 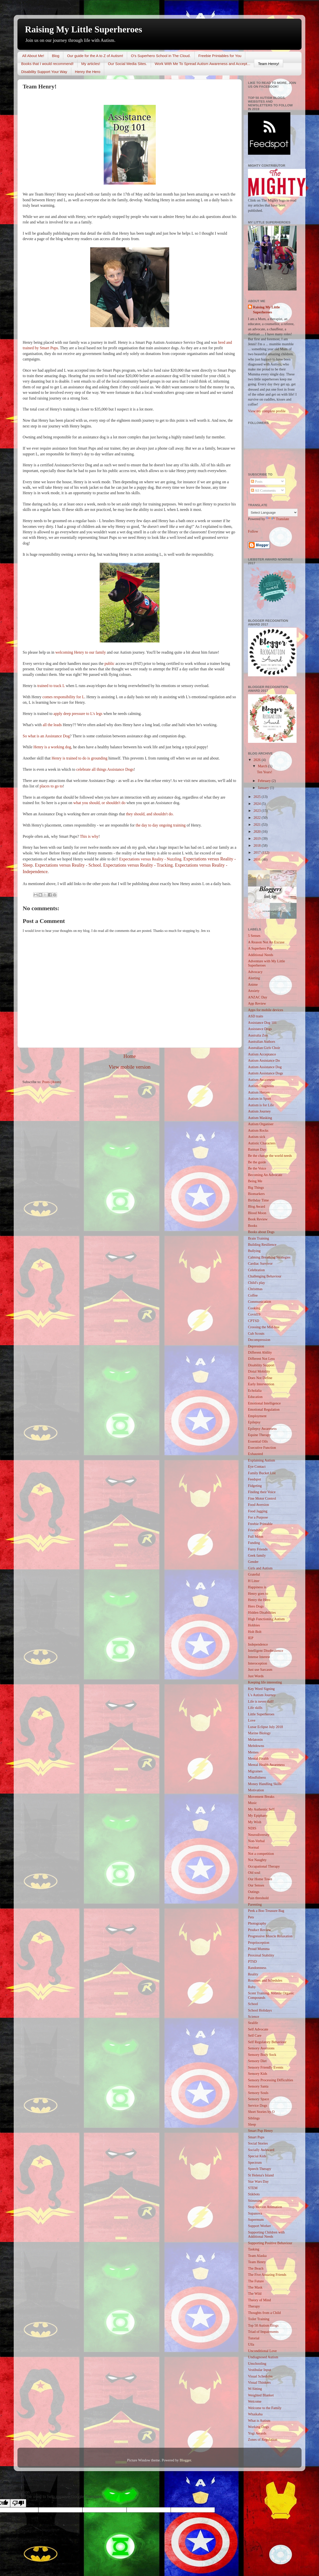 What do you see at coordinates (259, 1099) in the screenshot?
I see `Autism in Sport` at bounding box center [259, 1099].